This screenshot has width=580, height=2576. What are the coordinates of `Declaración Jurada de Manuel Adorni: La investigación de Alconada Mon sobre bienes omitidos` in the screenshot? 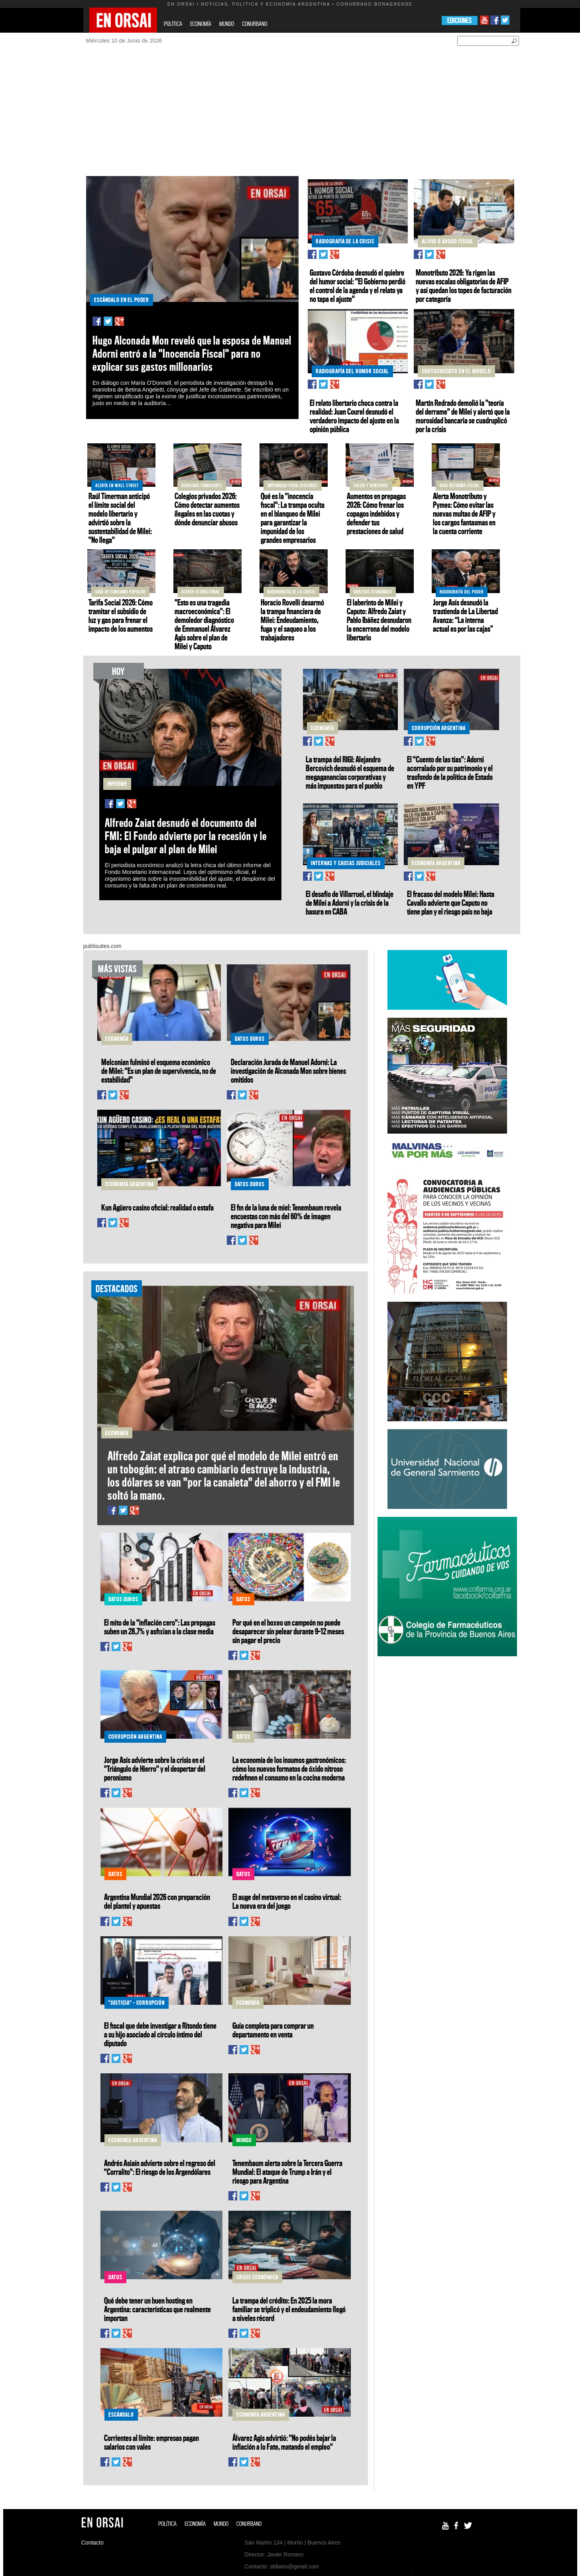 It's located at (288, 1070).